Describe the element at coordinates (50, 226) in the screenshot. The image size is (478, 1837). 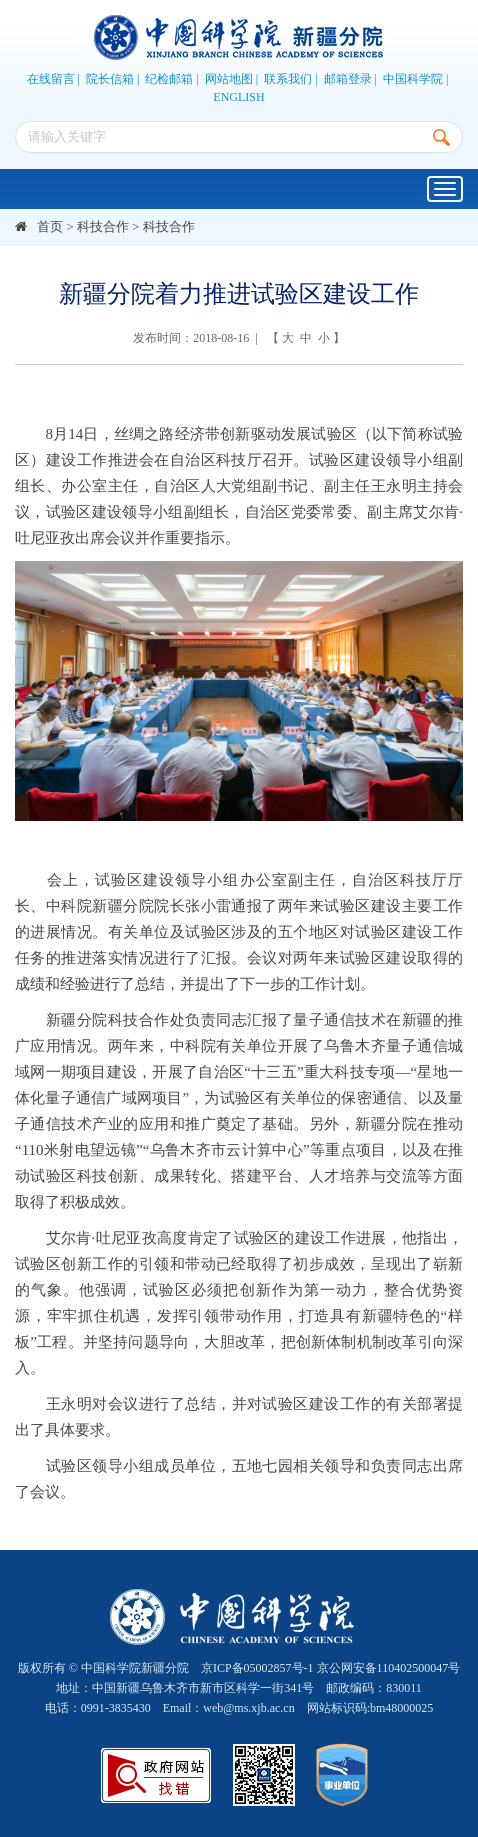
I see `首页` at that location.